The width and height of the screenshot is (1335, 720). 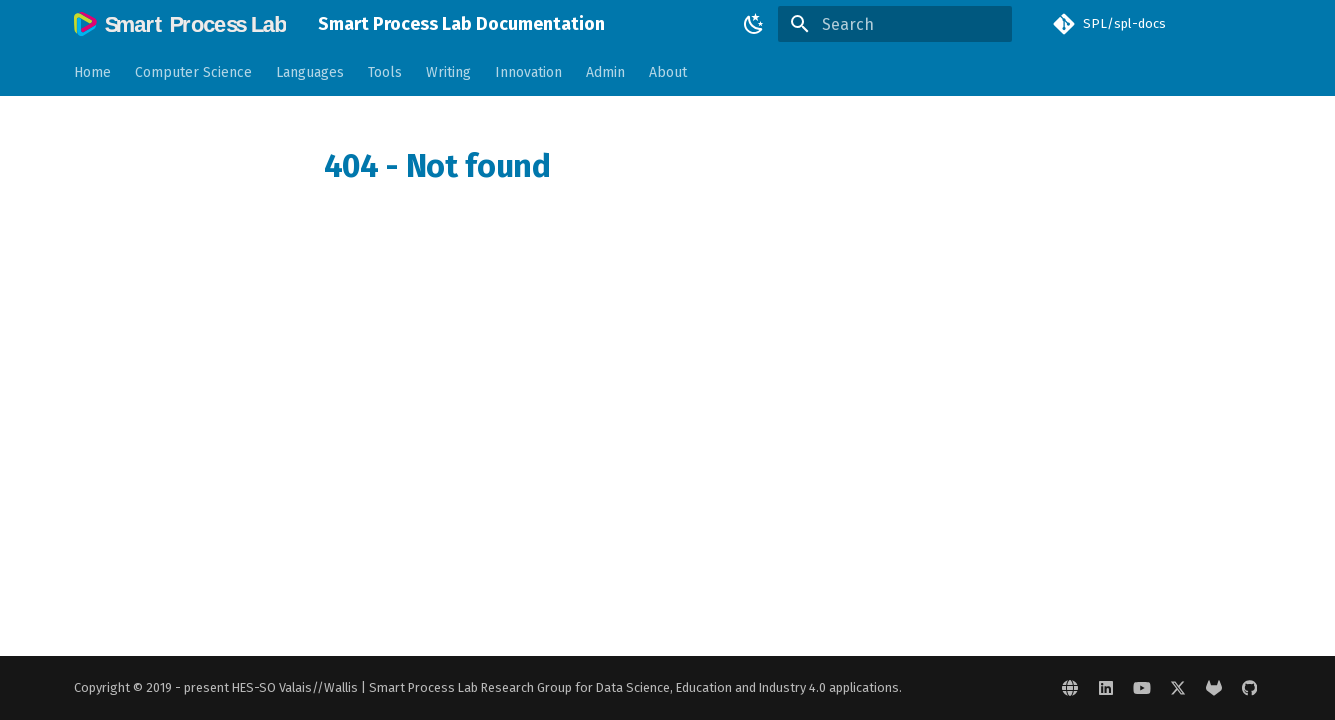 What do you see at coordinates (385, 72) in the screenshot?
I see `Tools` at bounding box center [385, 72].